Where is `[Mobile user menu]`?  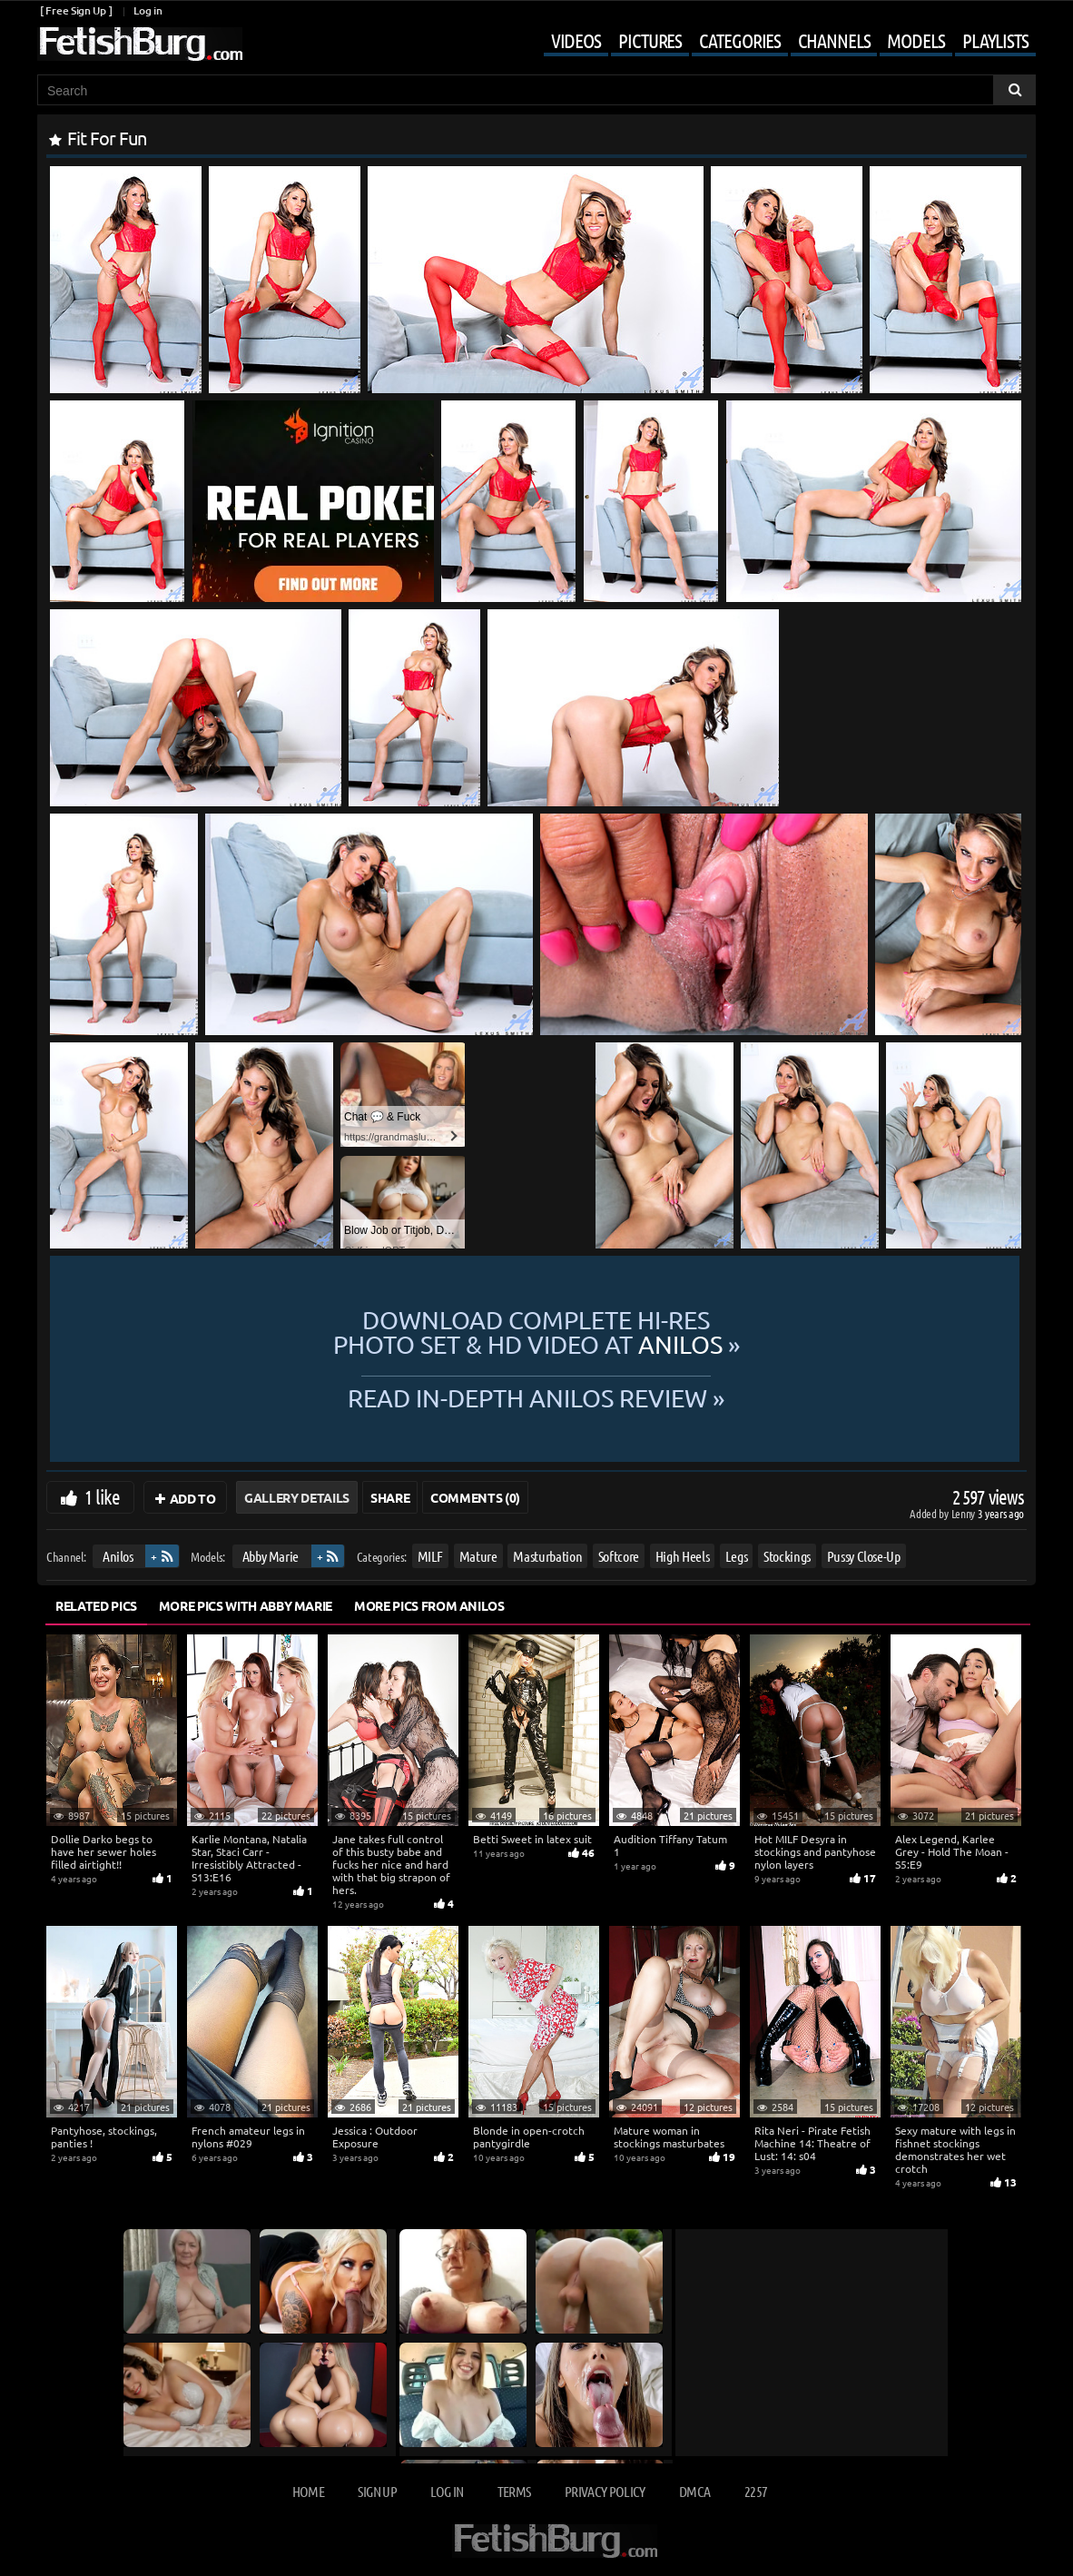 [Mobile user menu] is located at coordinates (776, 41).